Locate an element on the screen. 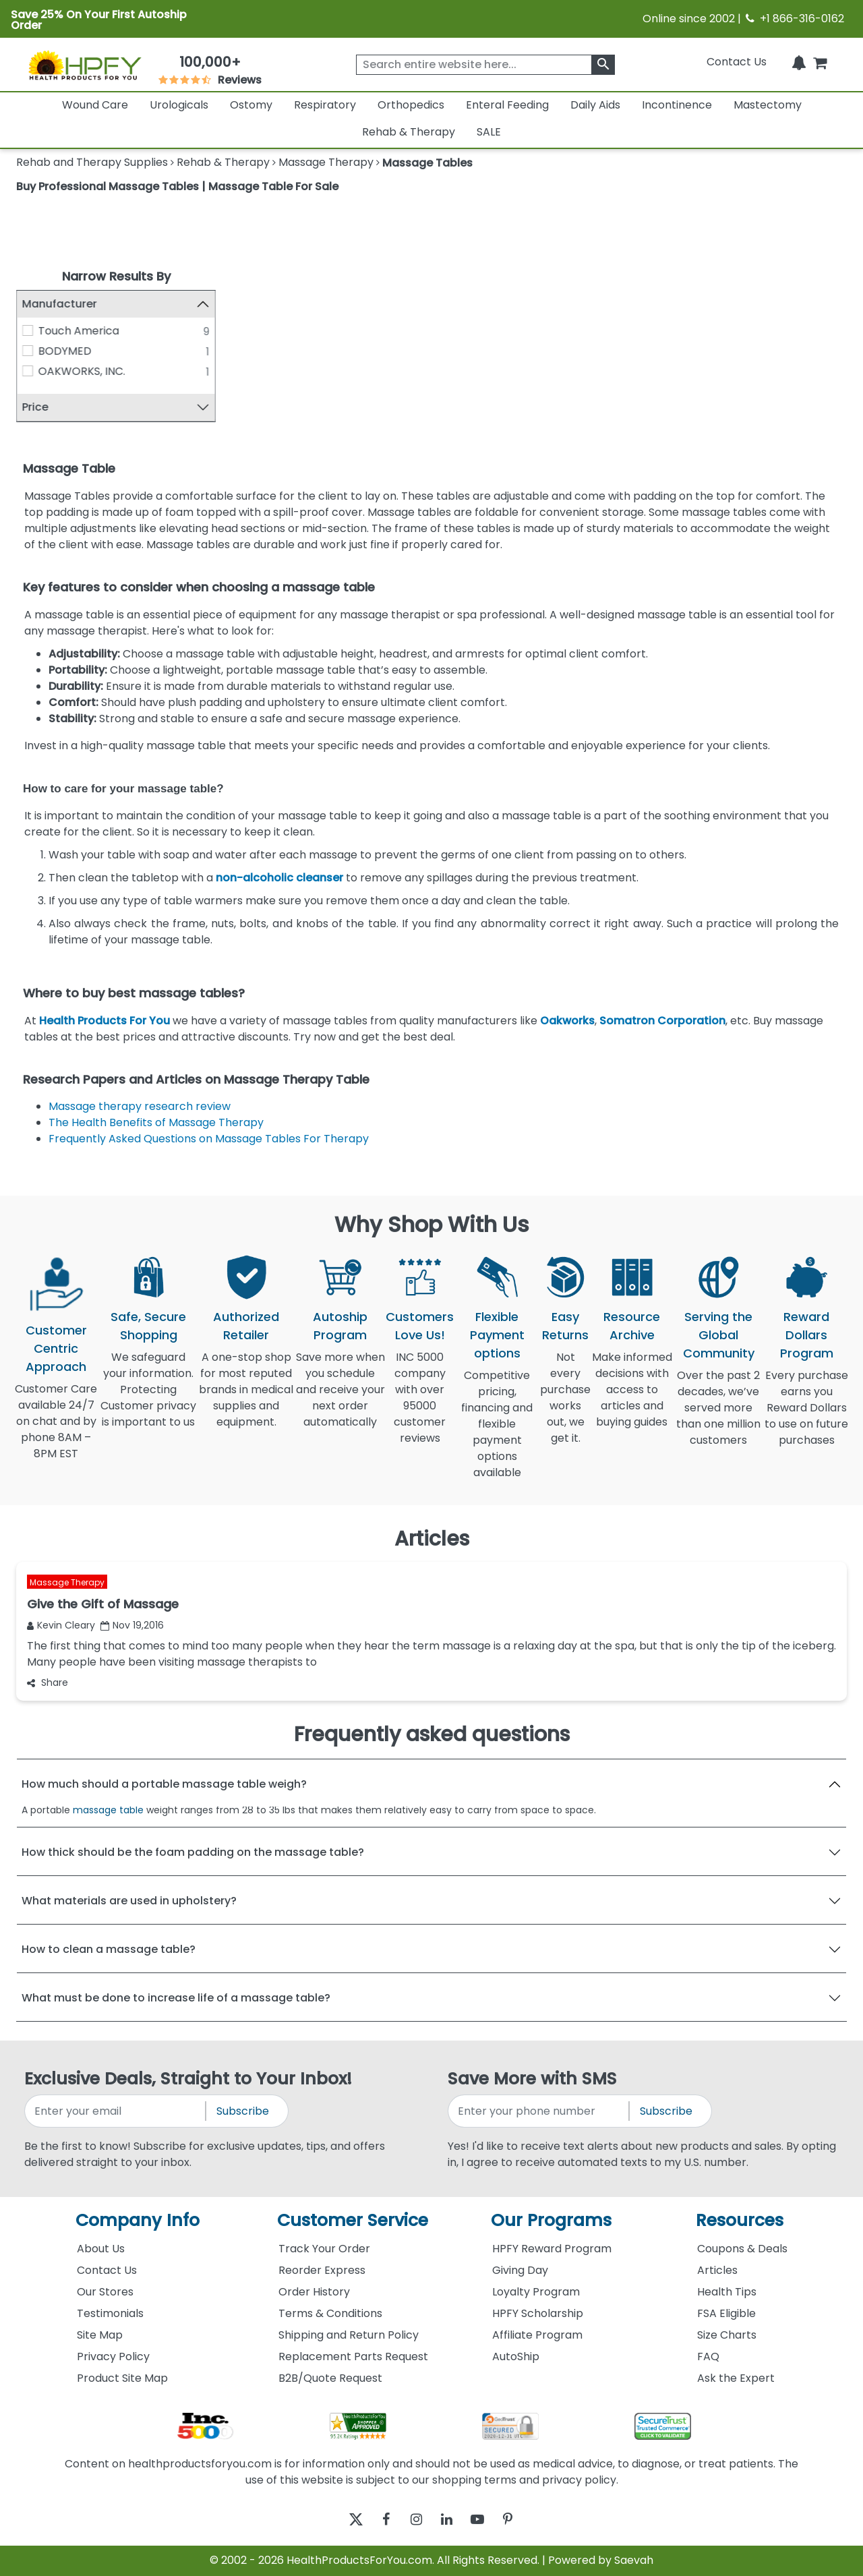 Image resolution: width=863 pixels, height=2576 pixels. Touch America is located at coordinates (78, 331).